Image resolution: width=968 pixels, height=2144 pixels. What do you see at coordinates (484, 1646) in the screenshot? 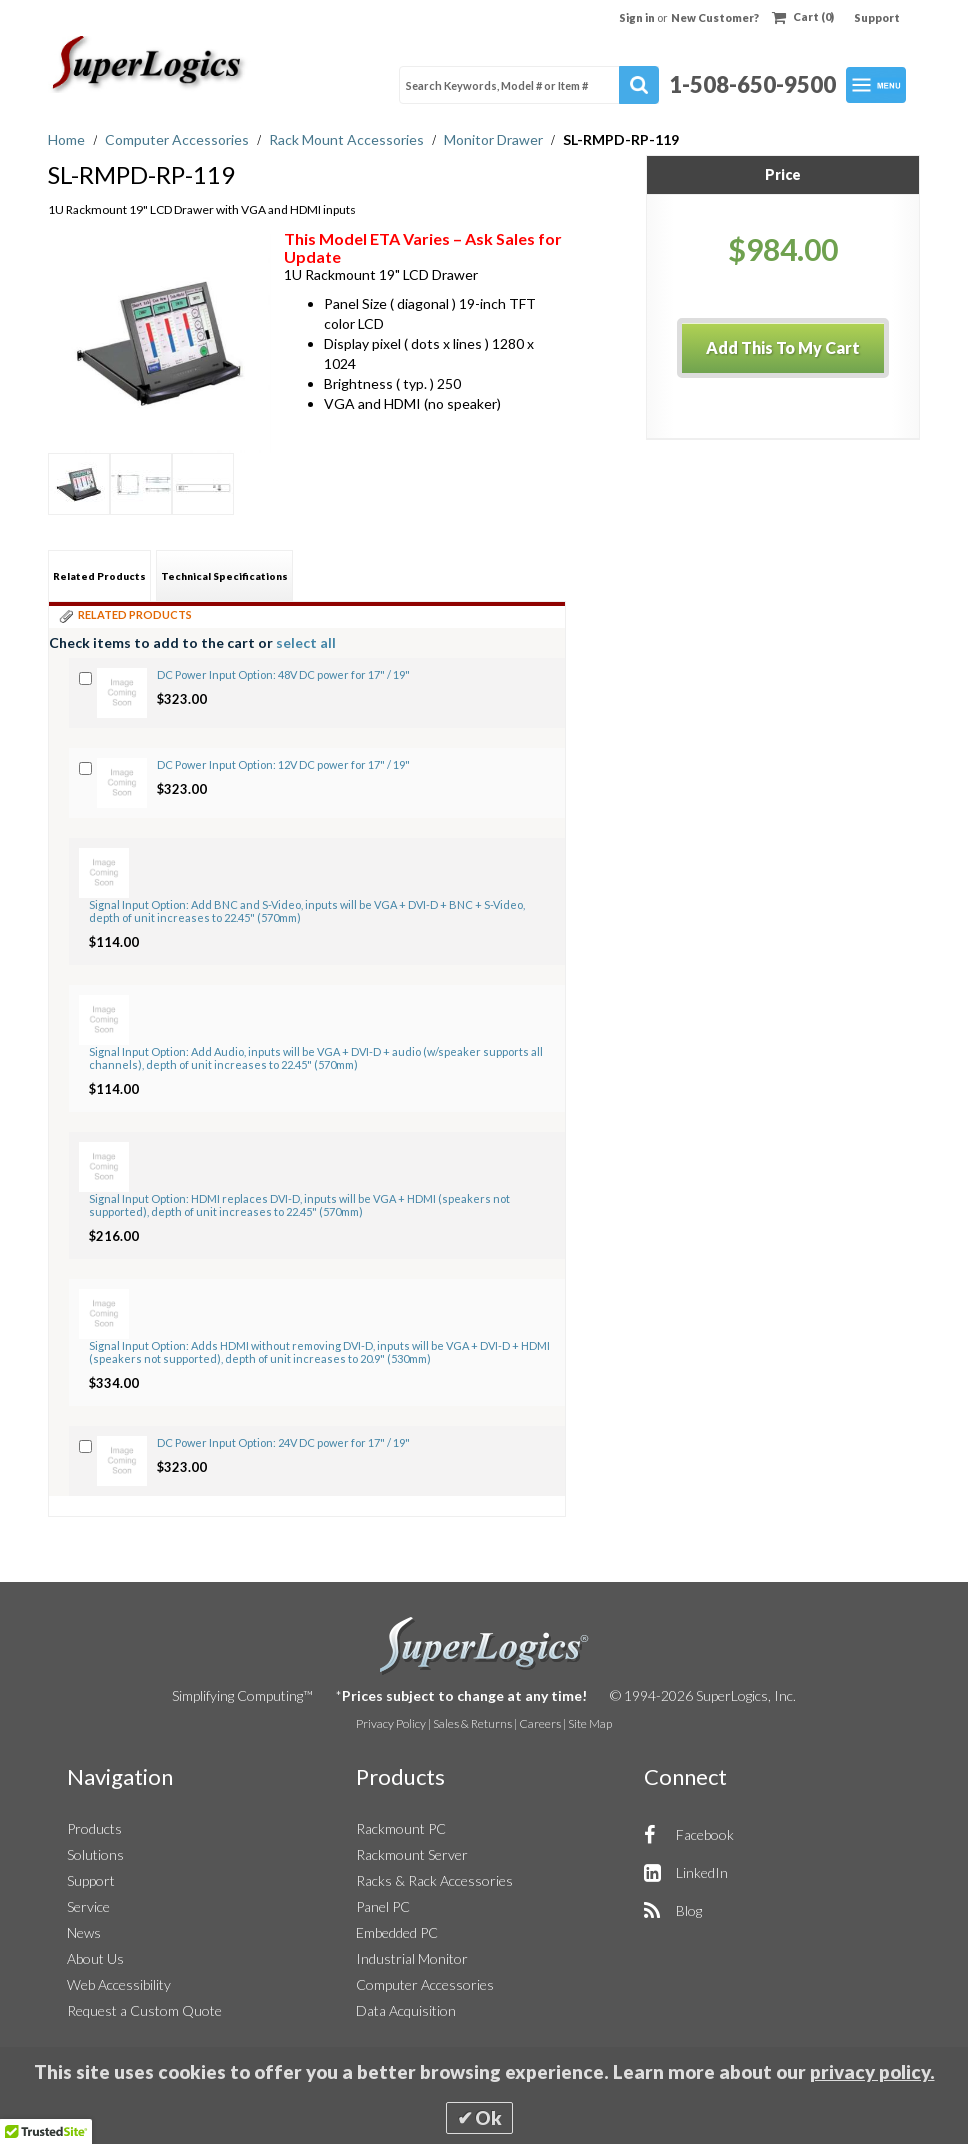
I see `SuperLogics` at bounding box center [484, 1646].